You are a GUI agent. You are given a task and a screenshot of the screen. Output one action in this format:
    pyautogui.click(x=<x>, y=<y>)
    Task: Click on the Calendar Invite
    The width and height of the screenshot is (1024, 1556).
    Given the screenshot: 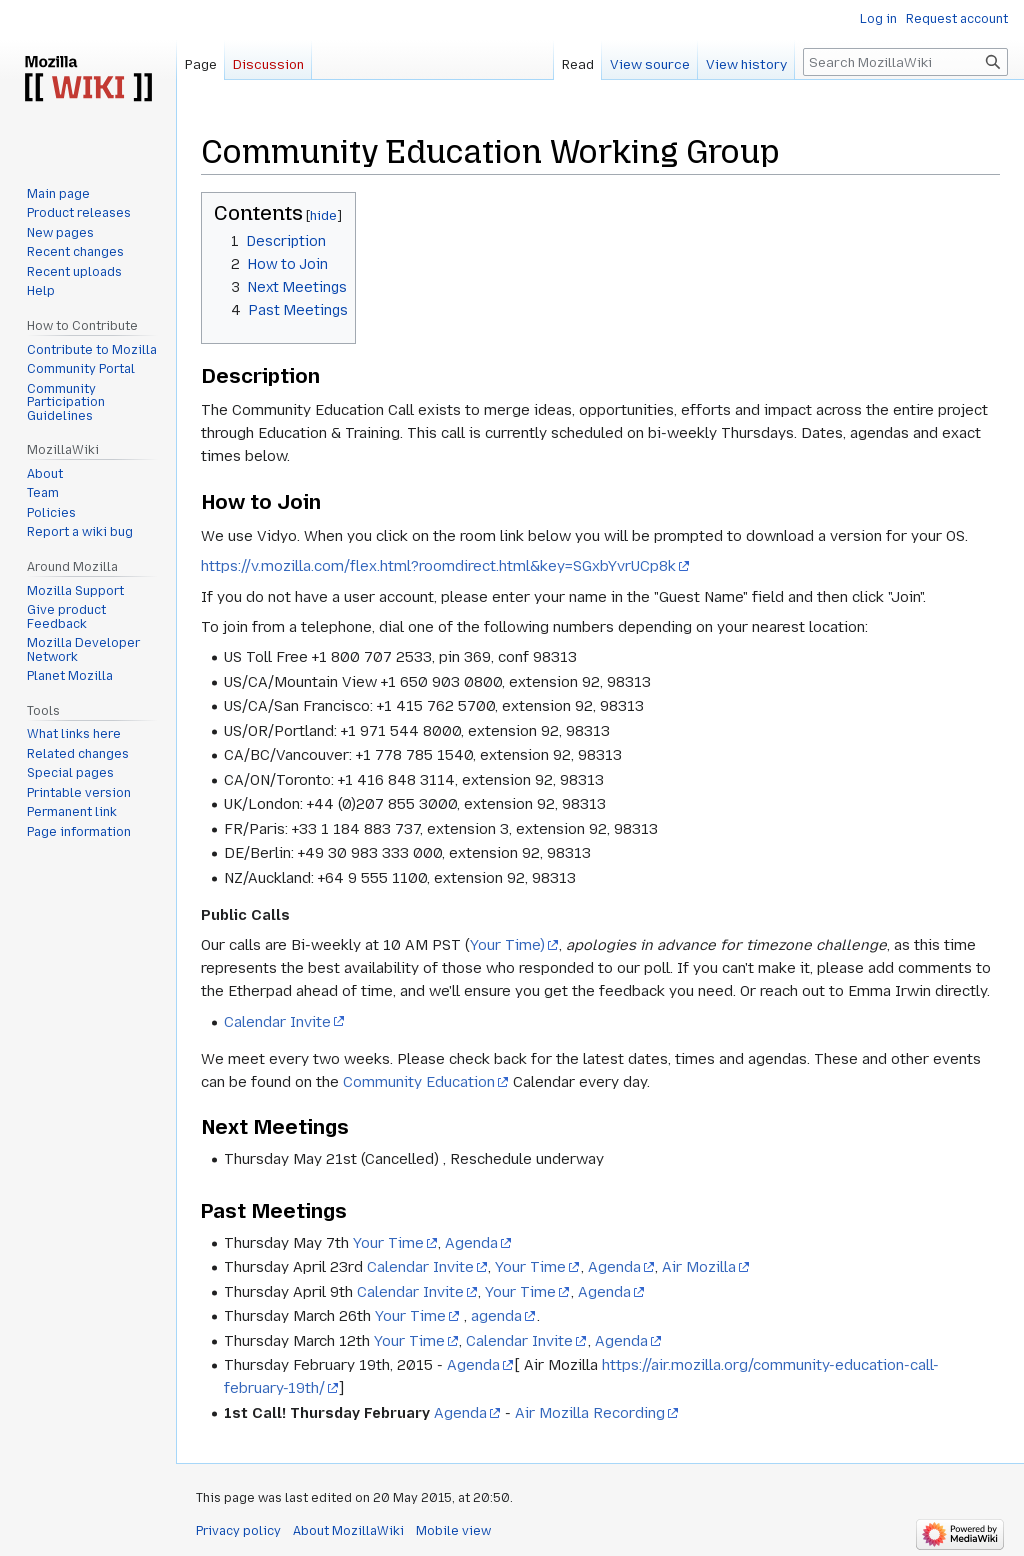 What is the action you would take?
    pyautogui.click(x=277, y=1022)
    